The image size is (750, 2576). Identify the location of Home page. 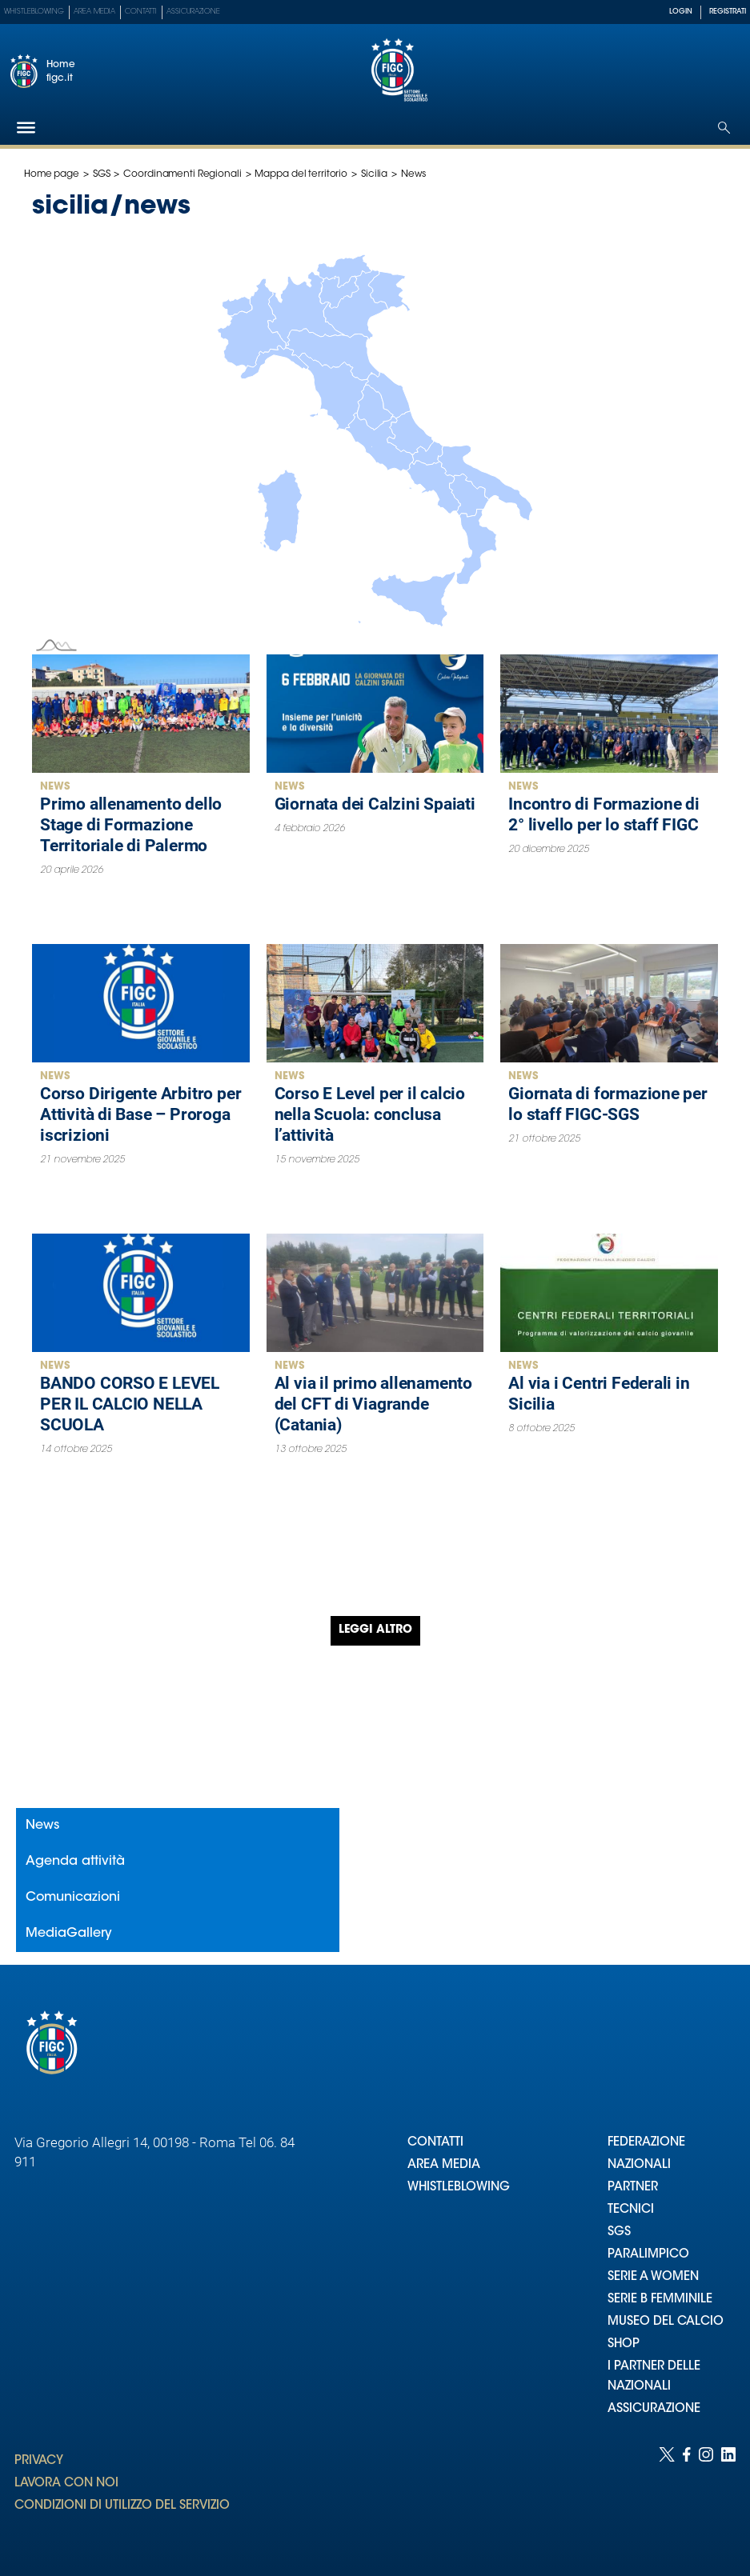
(51, 174).